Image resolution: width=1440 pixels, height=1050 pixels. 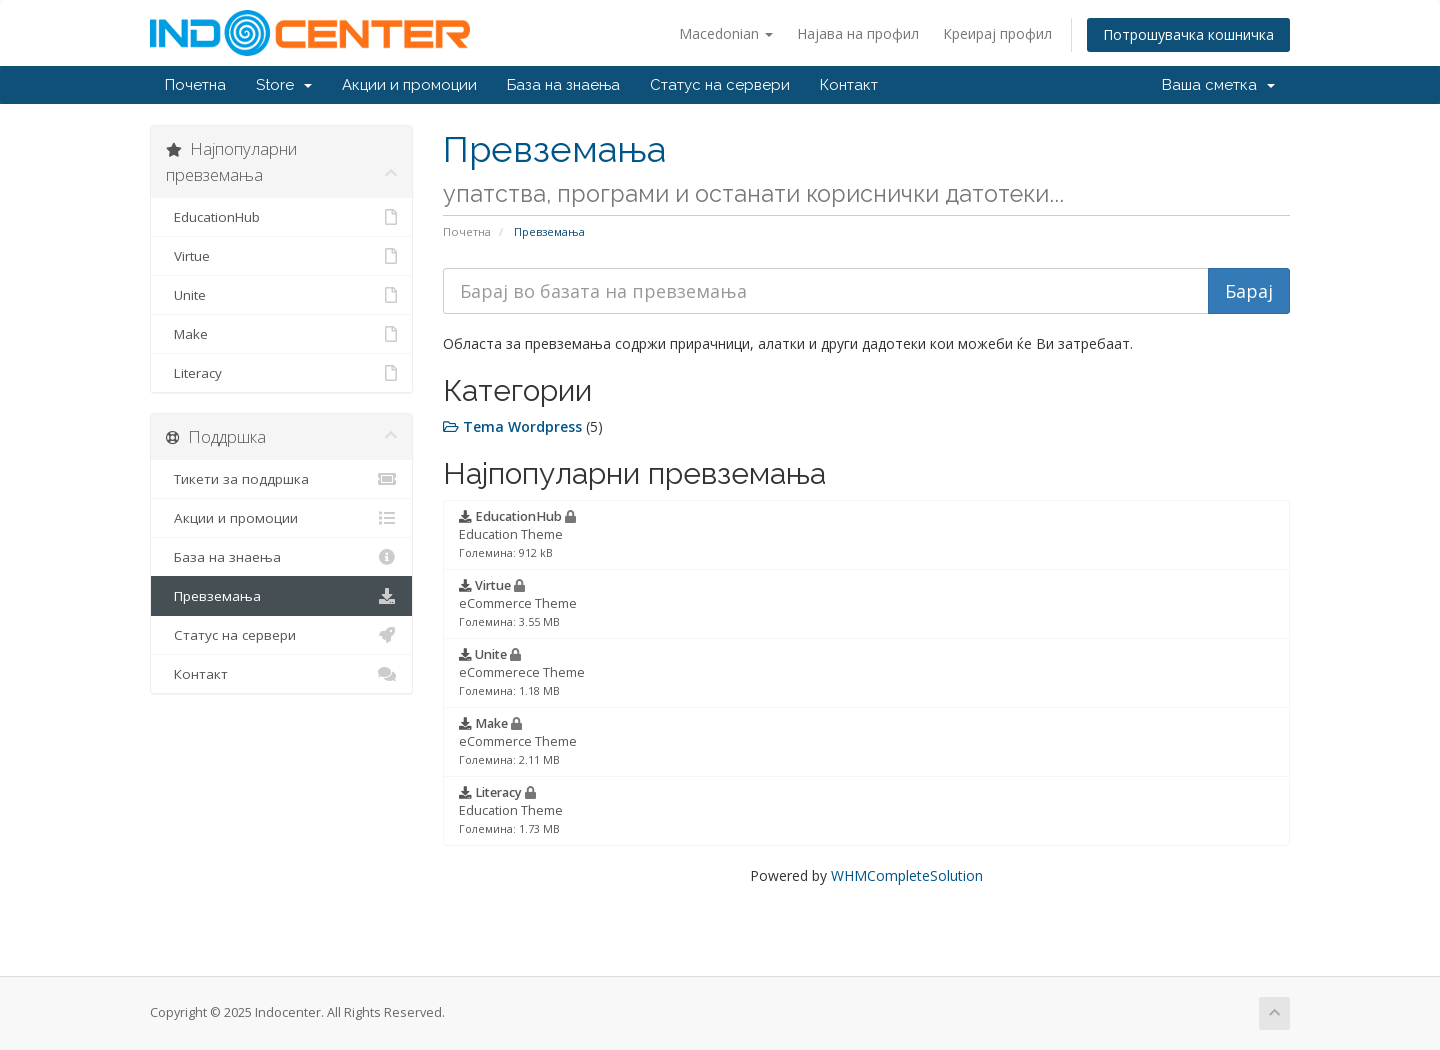 I want to click on Превземања, so click(x=281, y=596).